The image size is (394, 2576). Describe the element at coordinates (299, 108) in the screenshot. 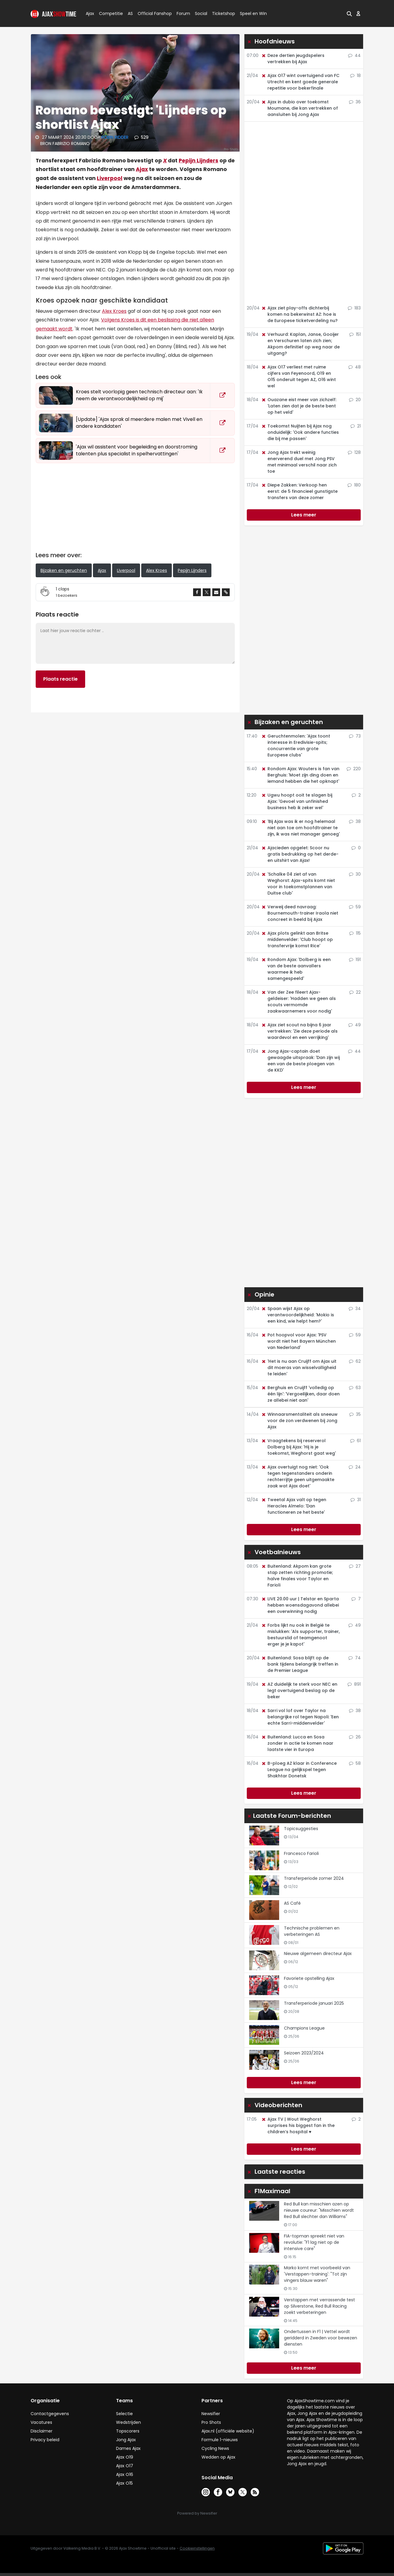

I see `Ajax in dubio over toekomst Moumane, die kan vertrekken of aansluiten bij Jong Ajax` at that location.